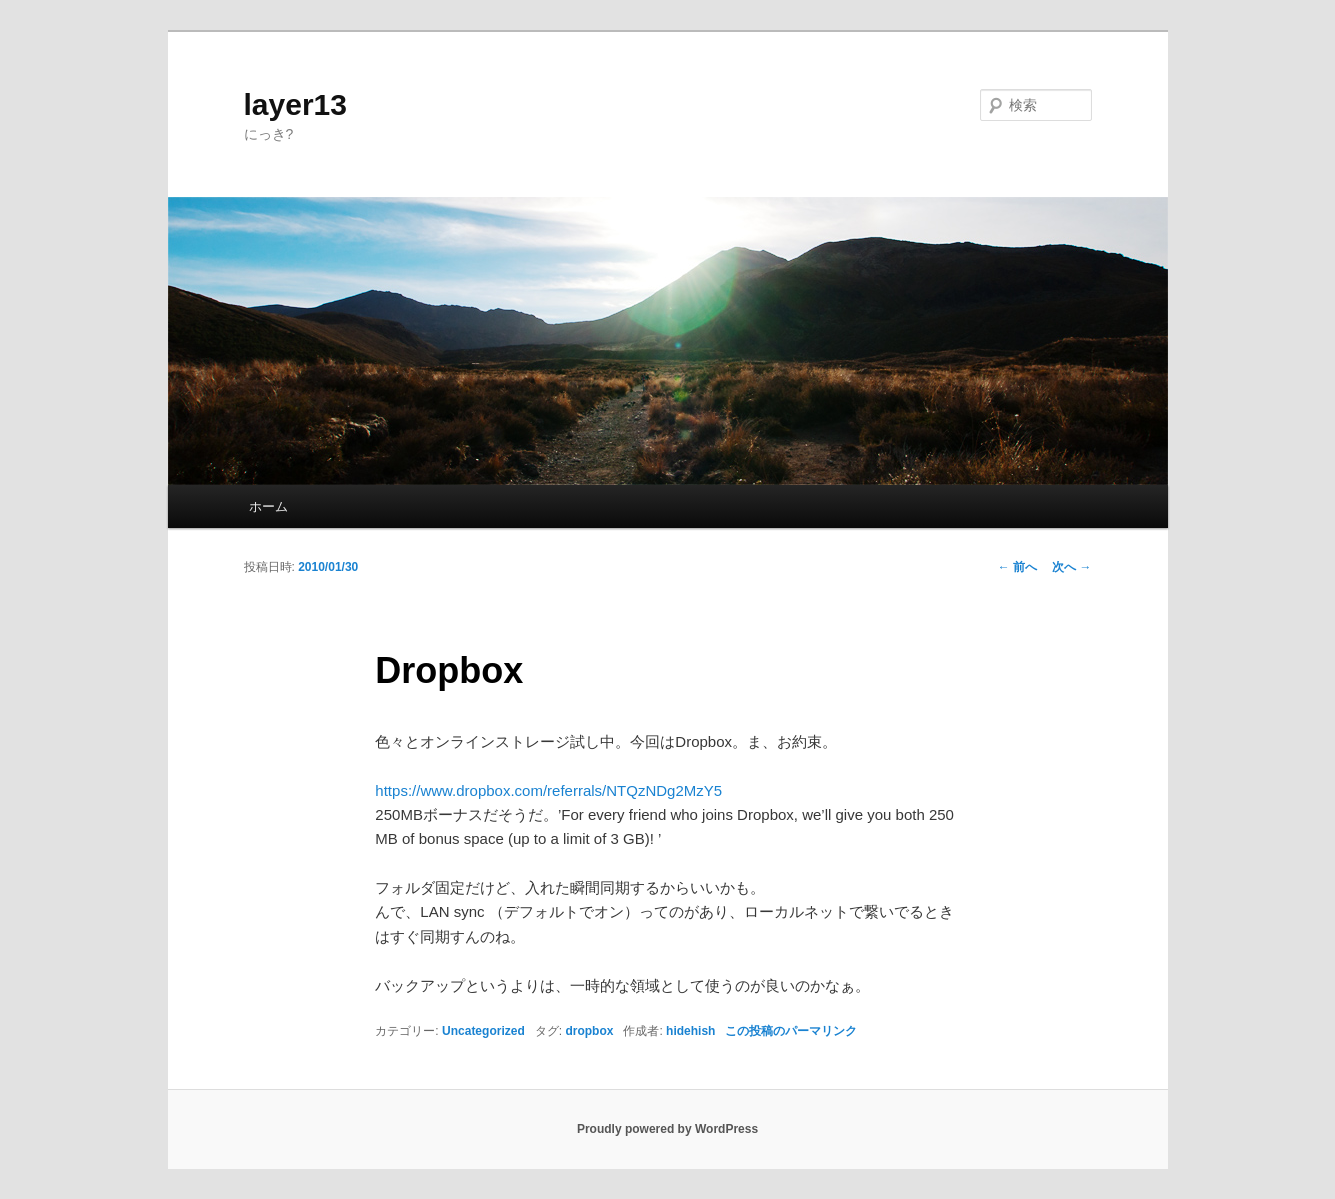  I want to click on この投稿のパーマリンク, so click(791, 1031).